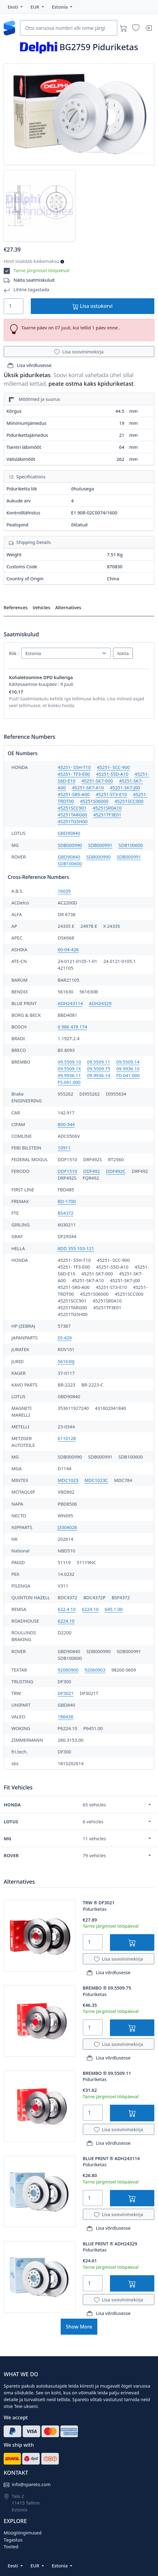  I want to click on SDB100600, so click(131, 845).